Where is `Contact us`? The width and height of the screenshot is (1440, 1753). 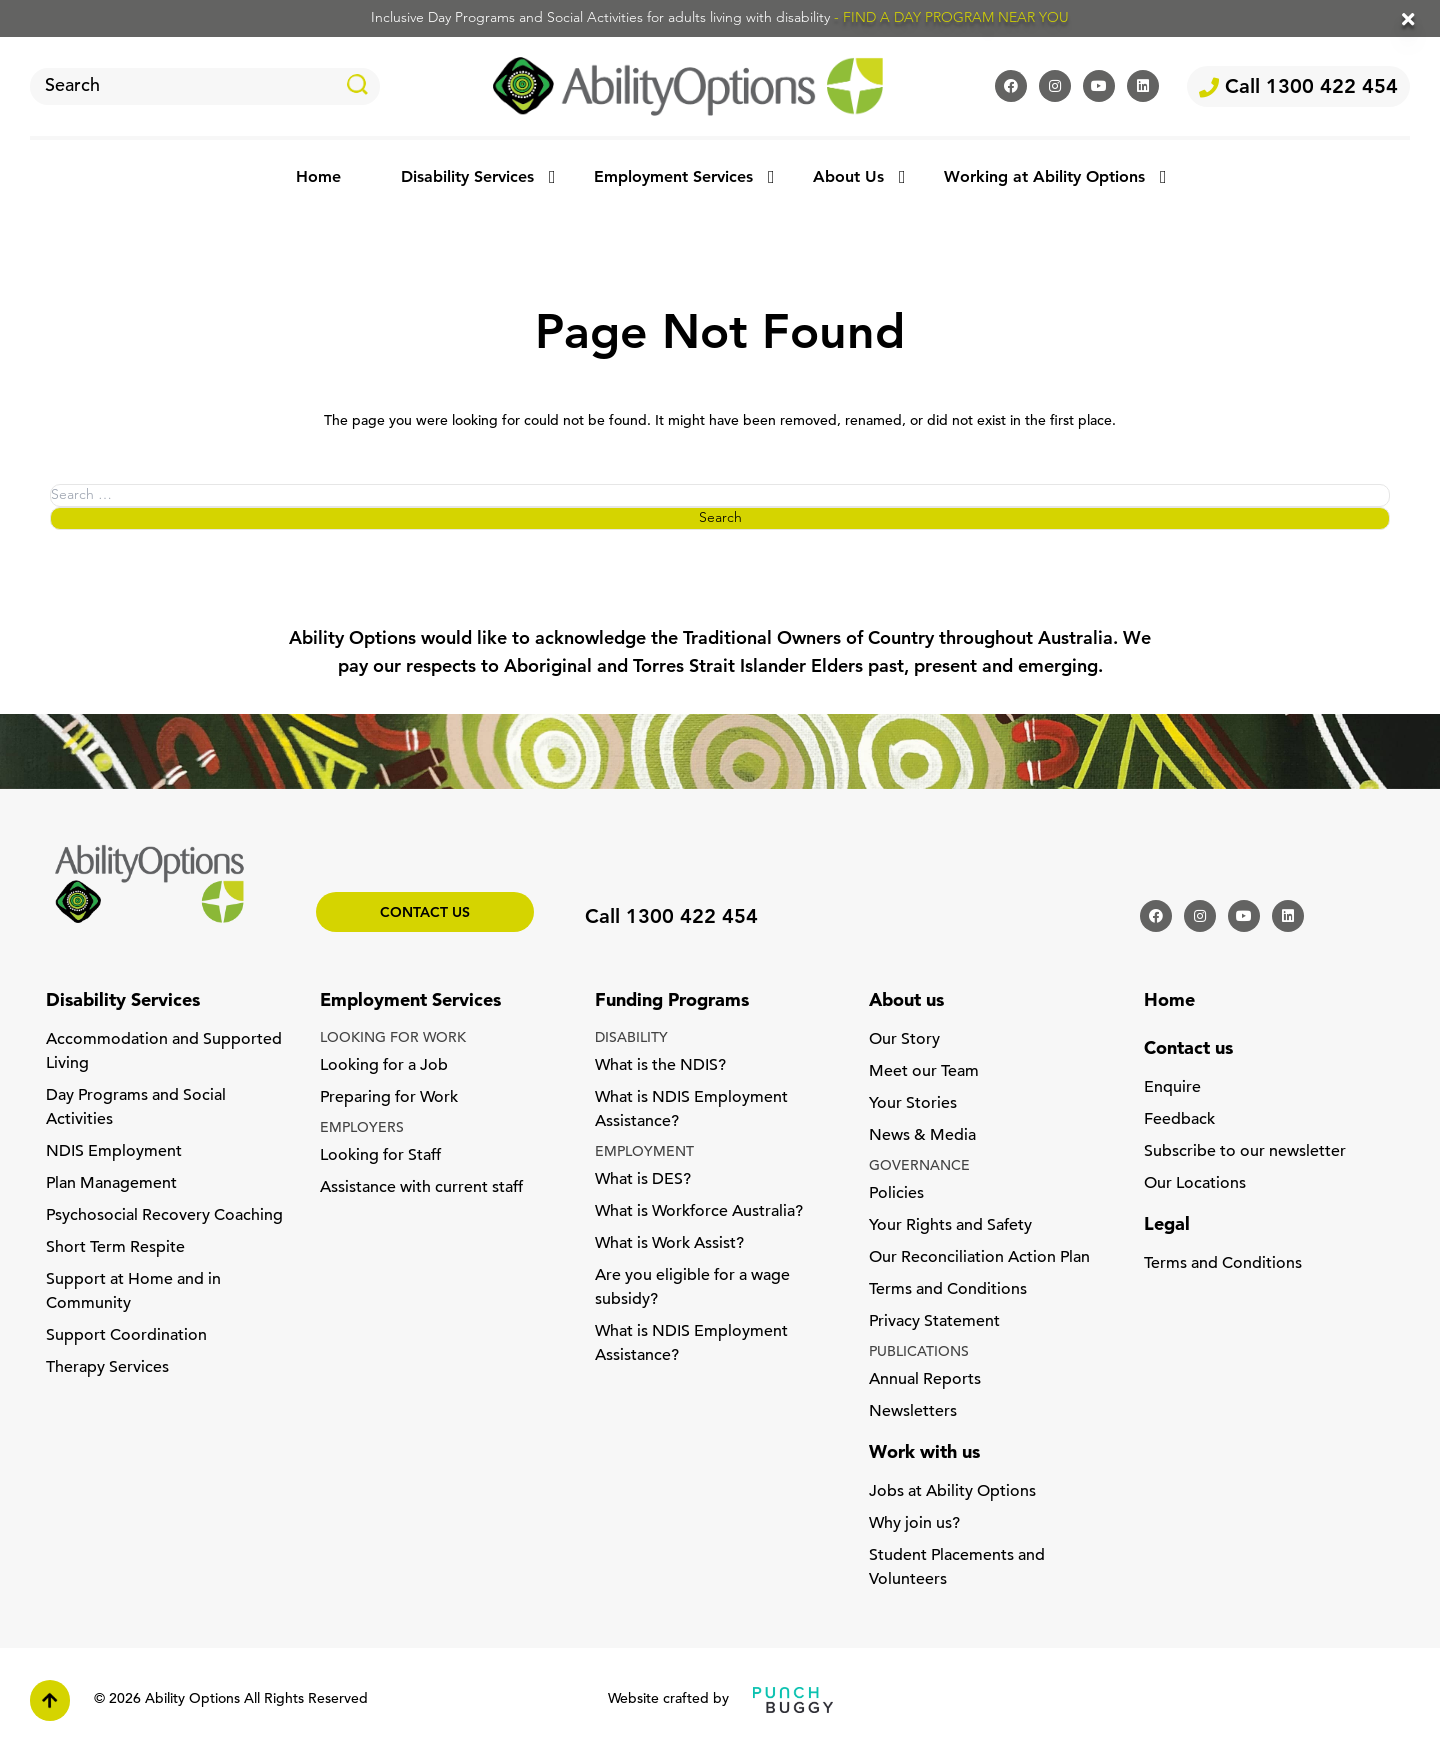 Contact us is located at coordinates (425, 913).